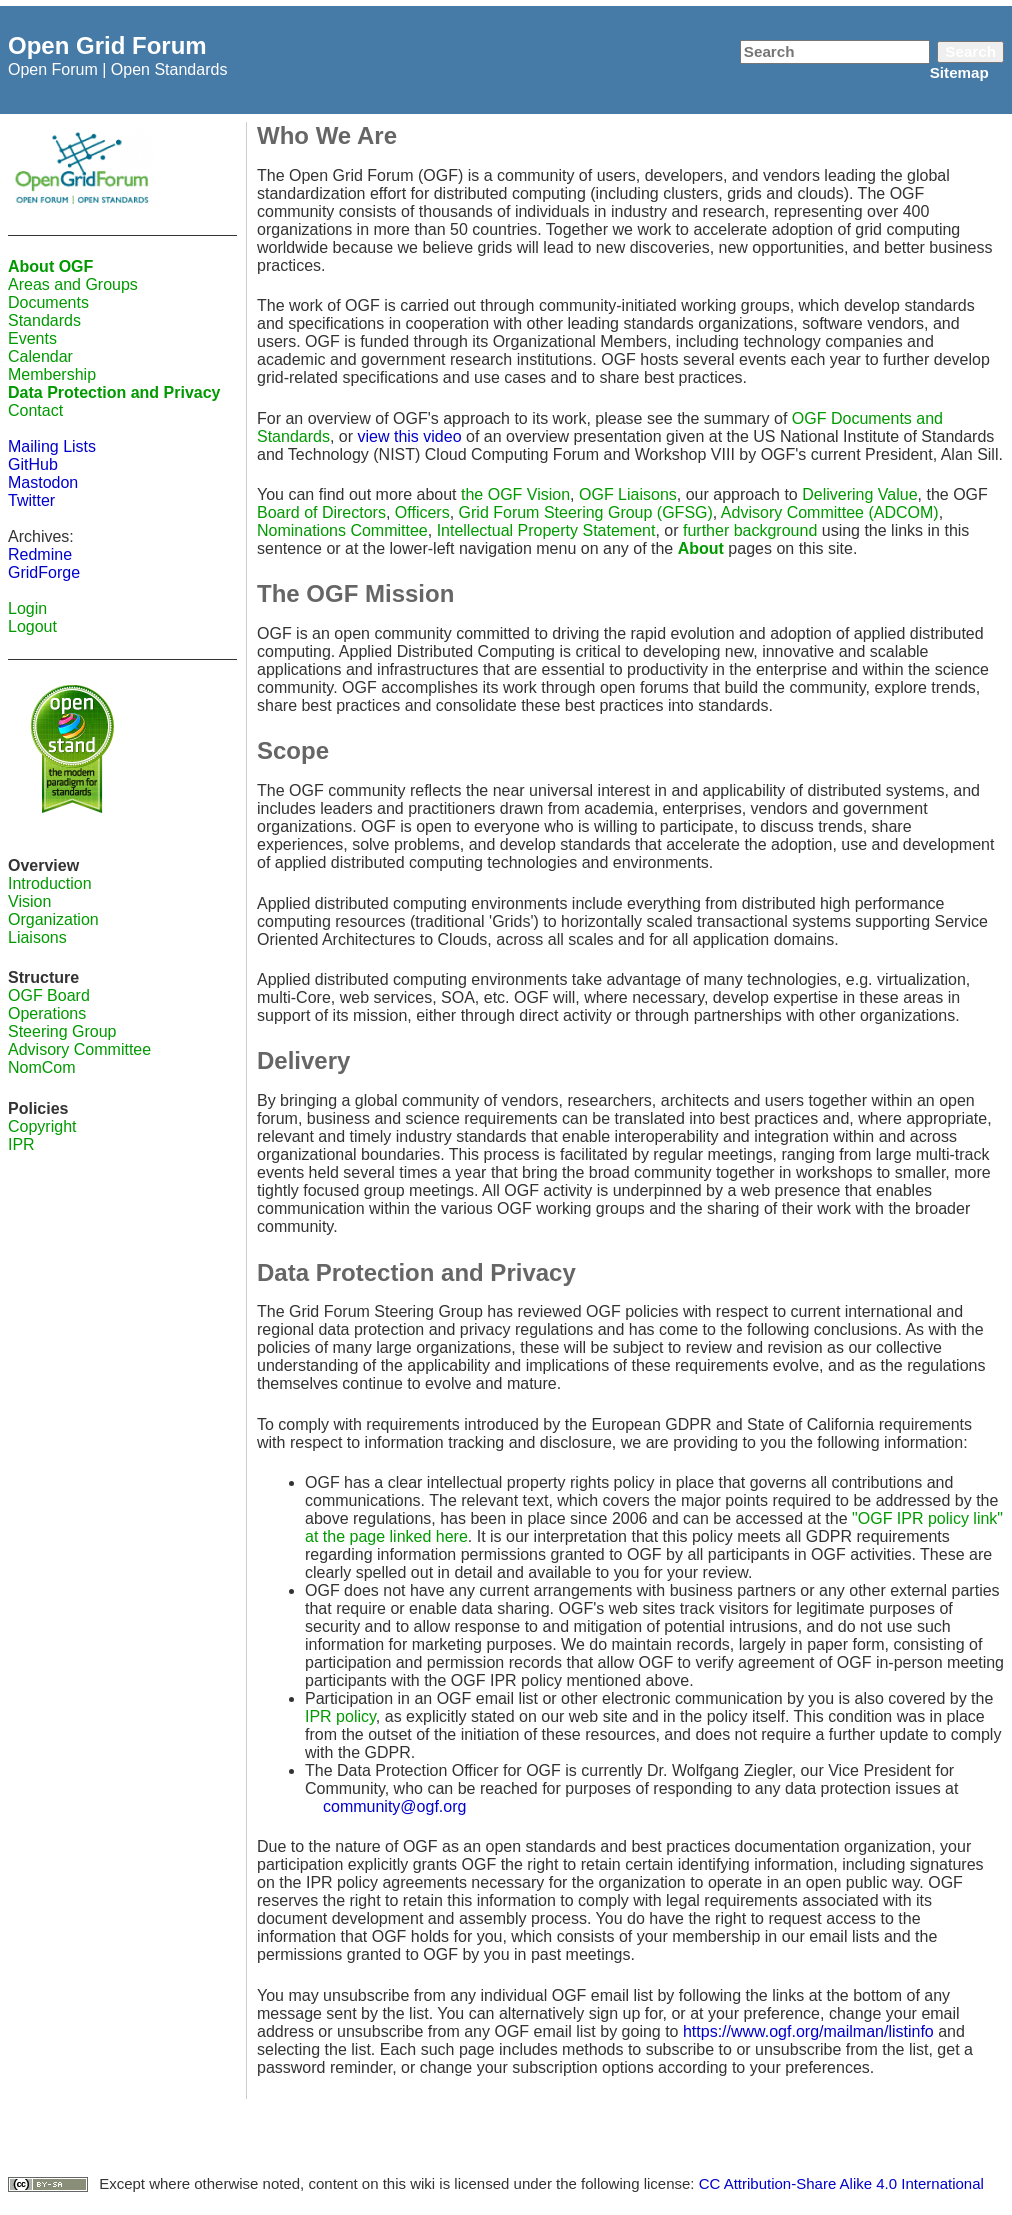  I want to click on Operations, so click(47, 1013).